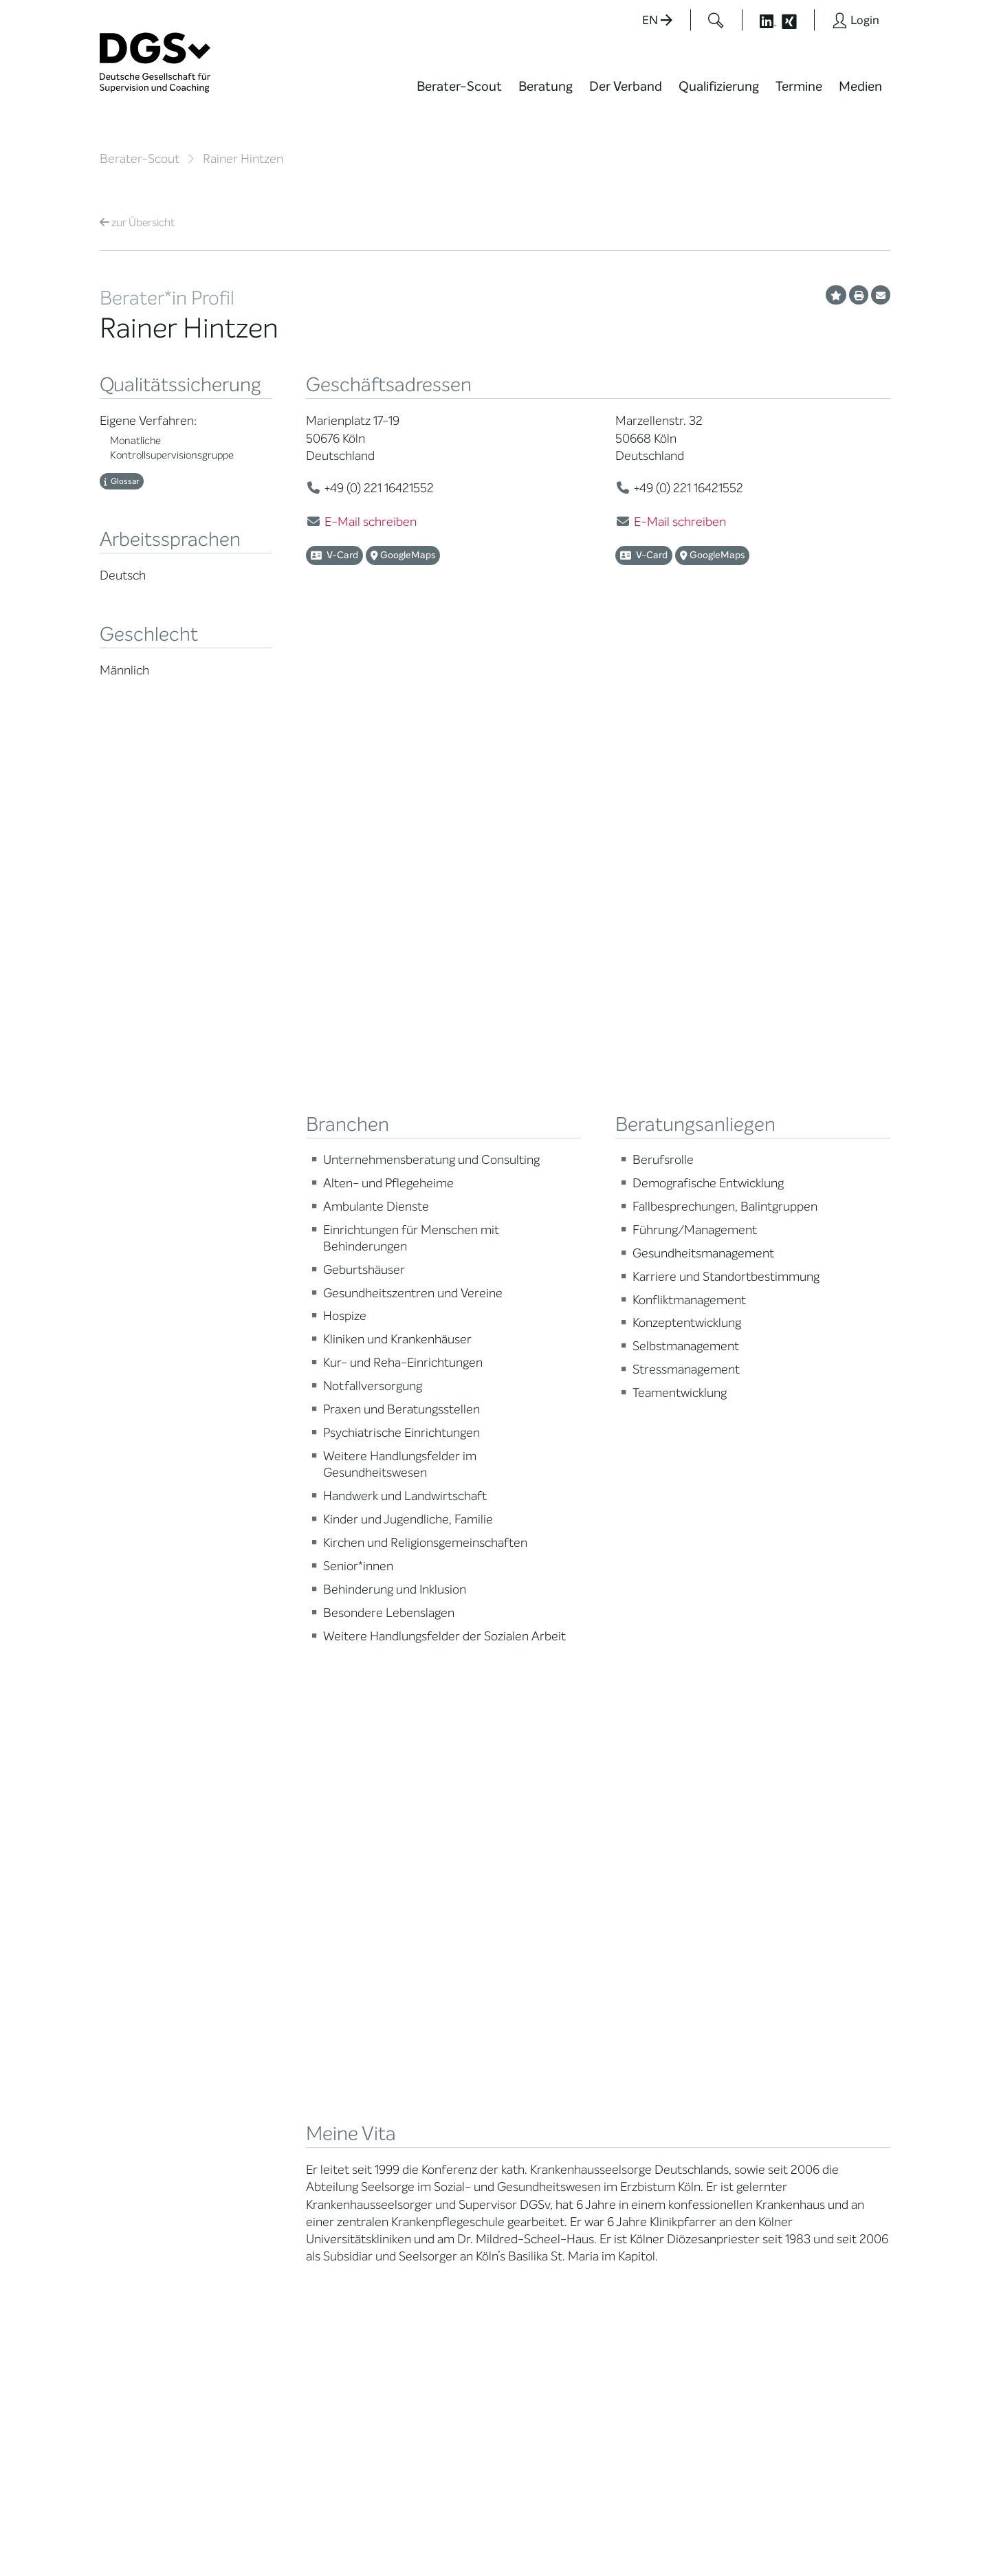 This screenshot has width=990, height=2576. What do you see at coordinates (131, 1978) in the screenshot?
I see `Zertifizierung` at bounding box center [131, 1978].